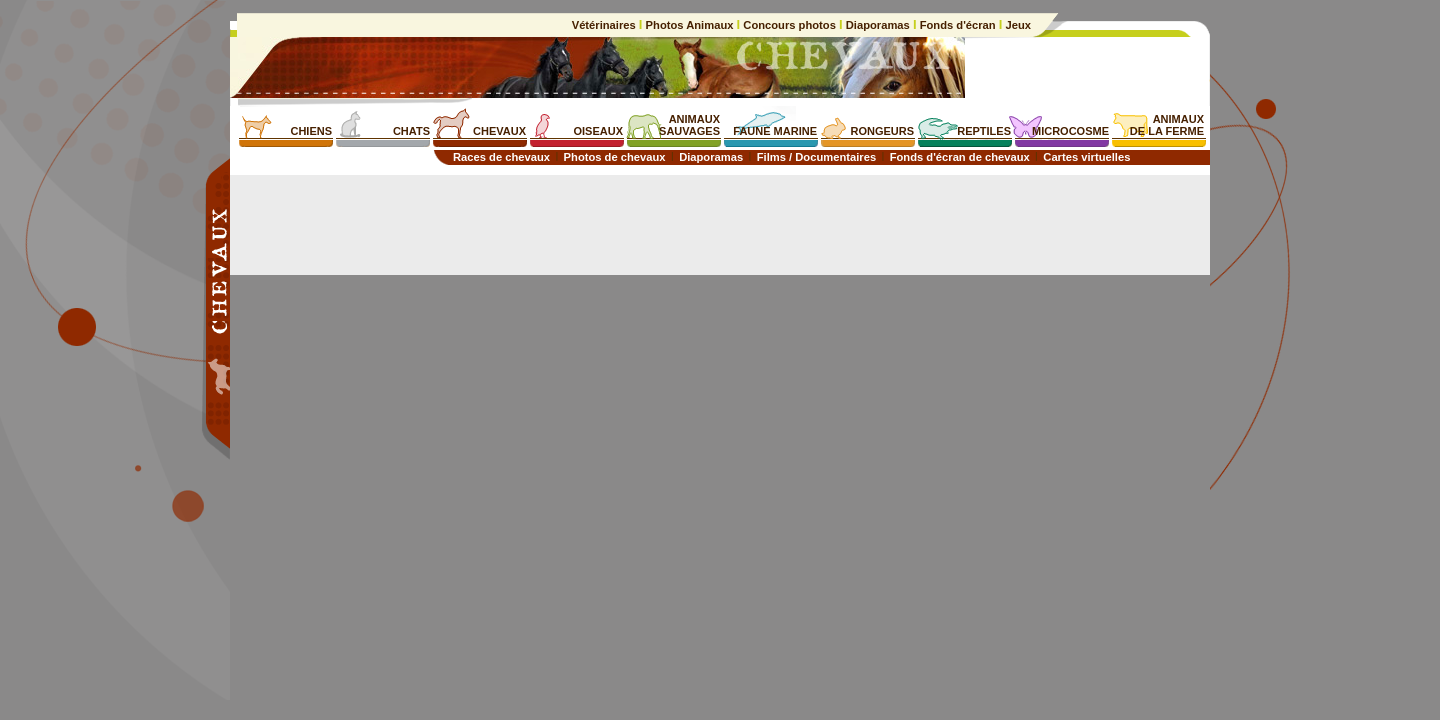 The width and height of the screenshot is (1440, 720). What do you see at coordinates (598, 131) in the screenshot?
I see `OISEAUX` at bounding box center [598, 131].